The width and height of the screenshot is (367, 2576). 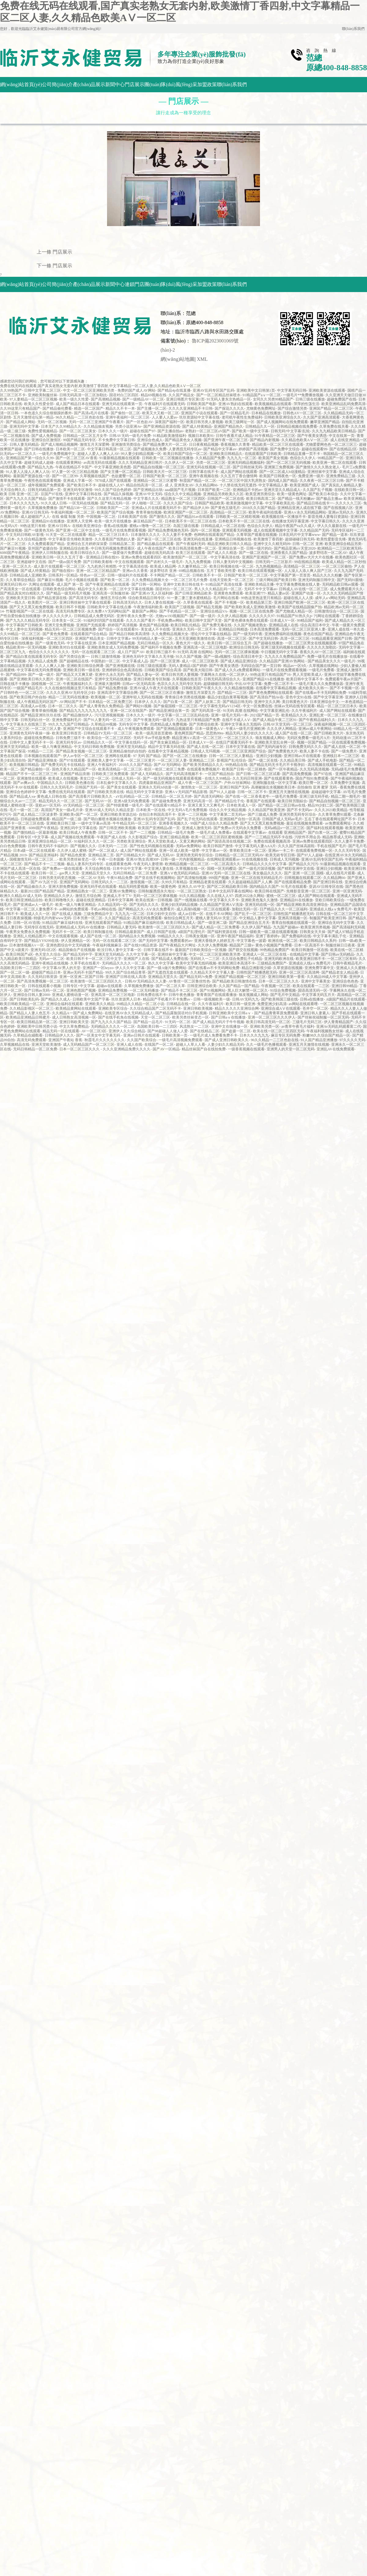 I want to click on 久草免费中文视频, so click(x=345, y=783).